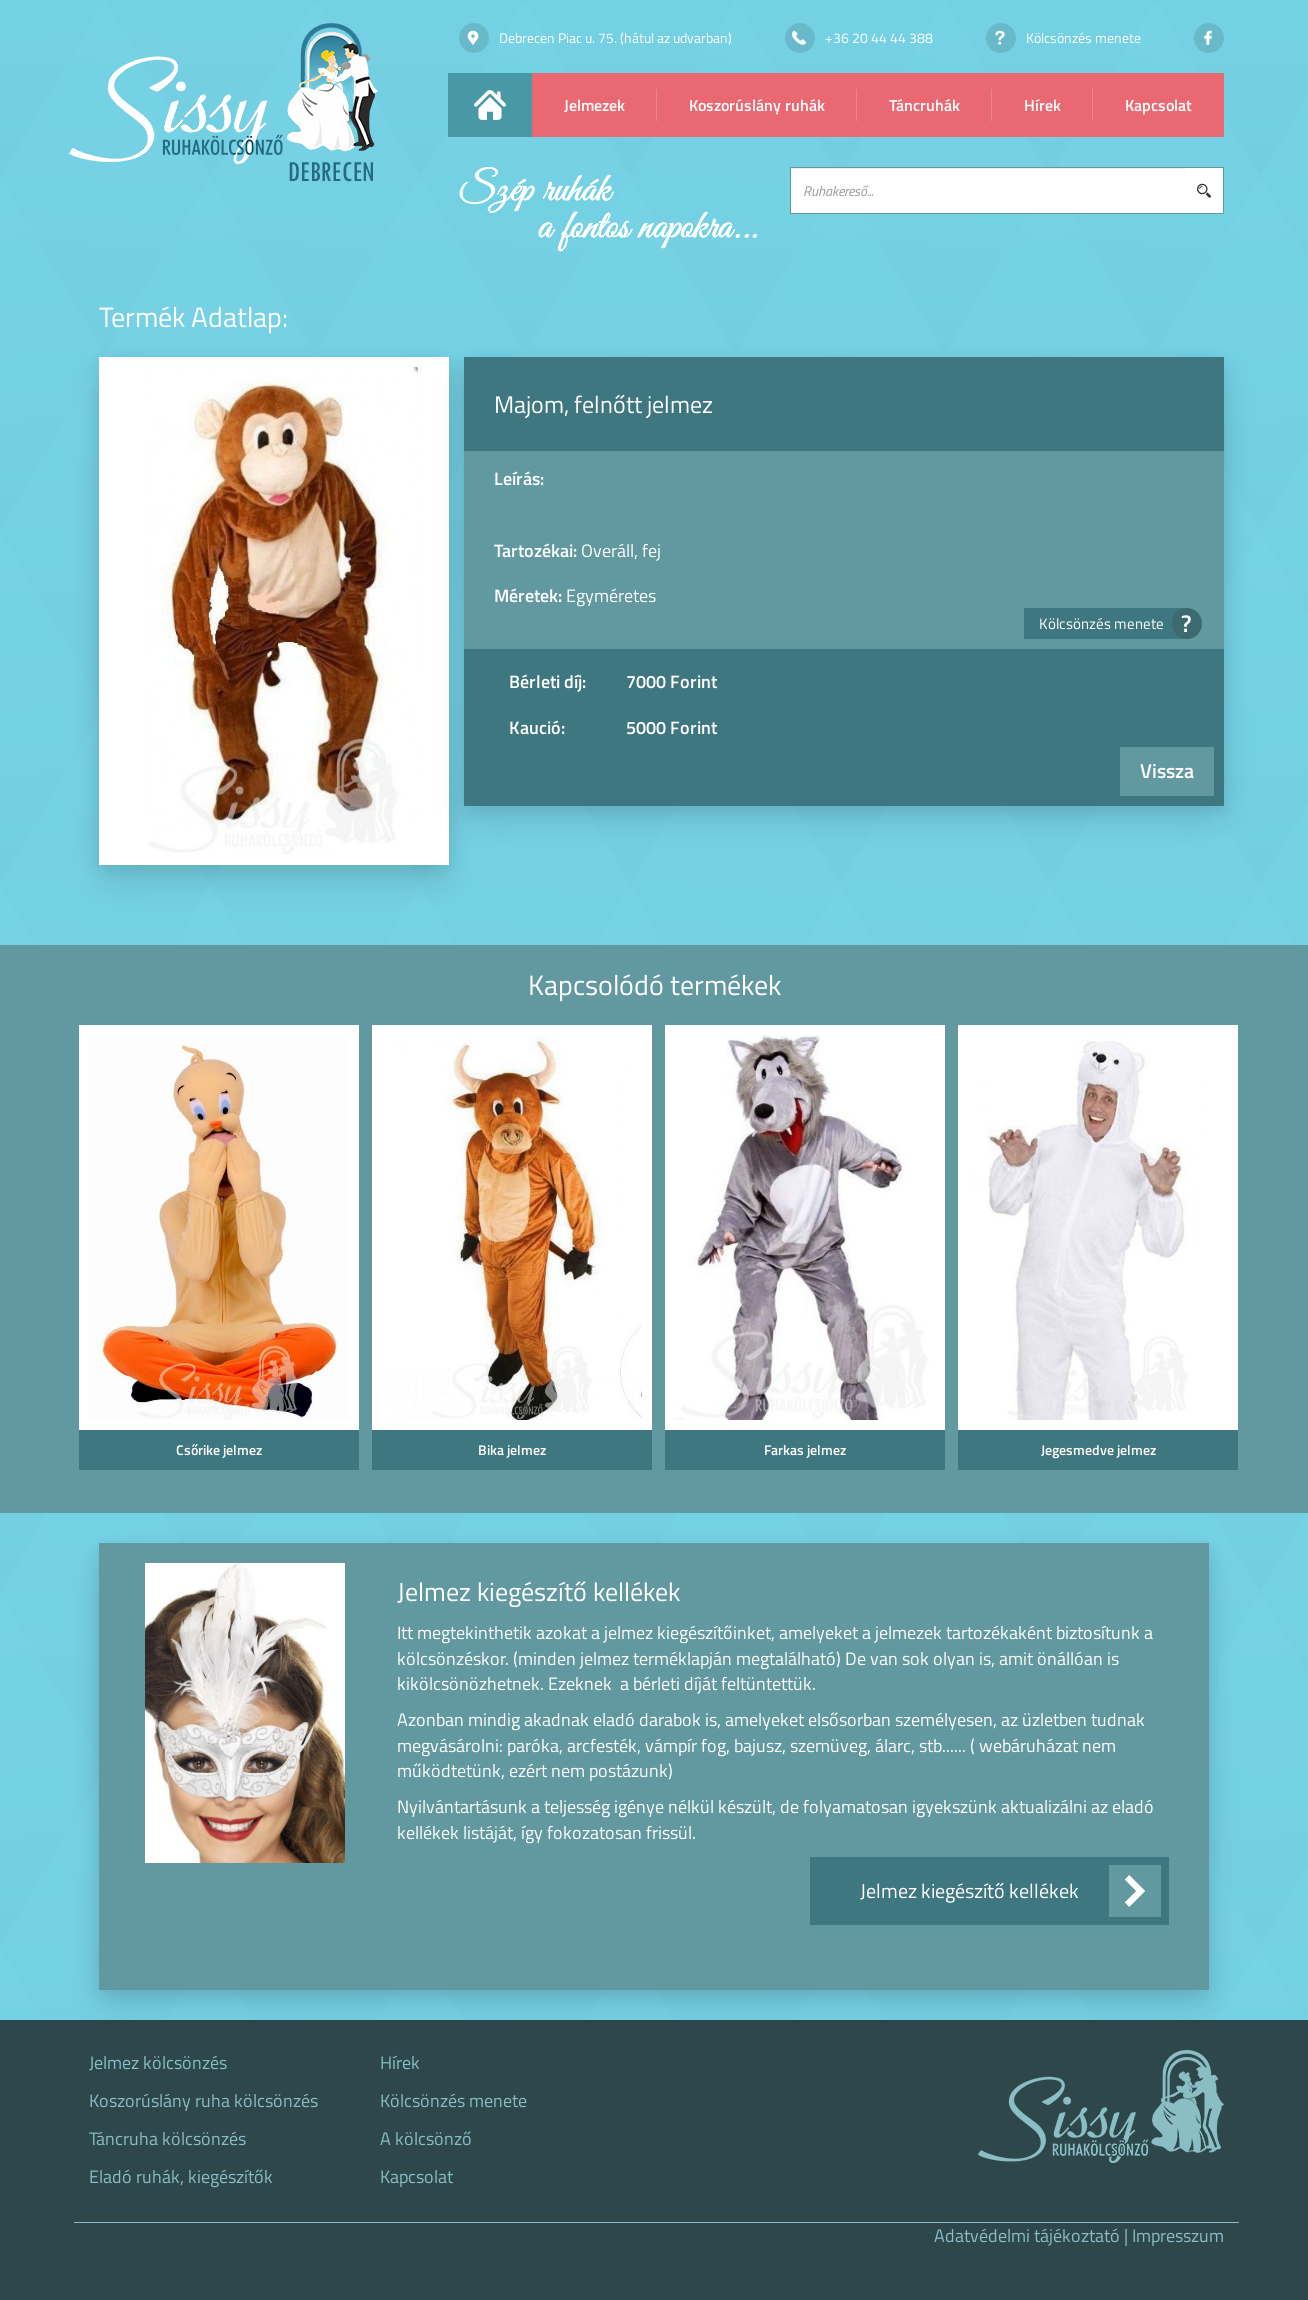 Image resolution: width=1308 pixels, height=2300 pixels. Describe the element at coordinates (1178, 2235) in the screenshot. I see `Impresszum` at that location.